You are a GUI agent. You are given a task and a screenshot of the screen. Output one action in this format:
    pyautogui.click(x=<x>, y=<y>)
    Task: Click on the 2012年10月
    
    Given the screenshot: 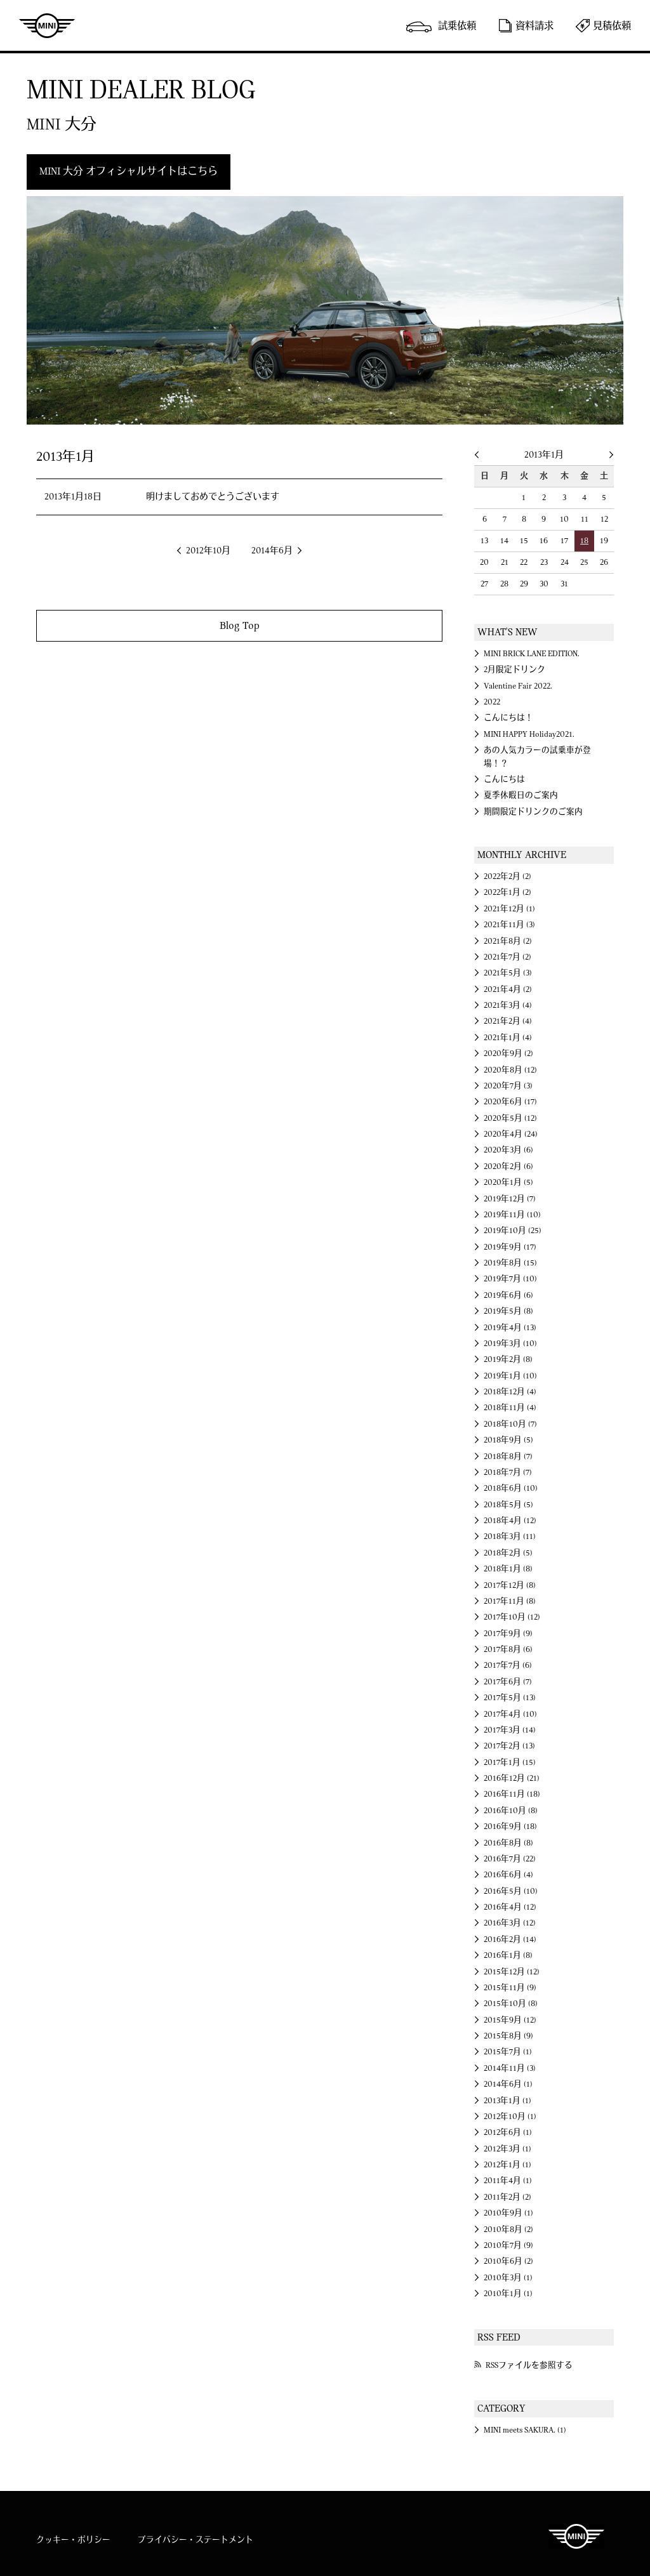 What is the action you would take?
    pyautogui.click(x=208, y=551)
    